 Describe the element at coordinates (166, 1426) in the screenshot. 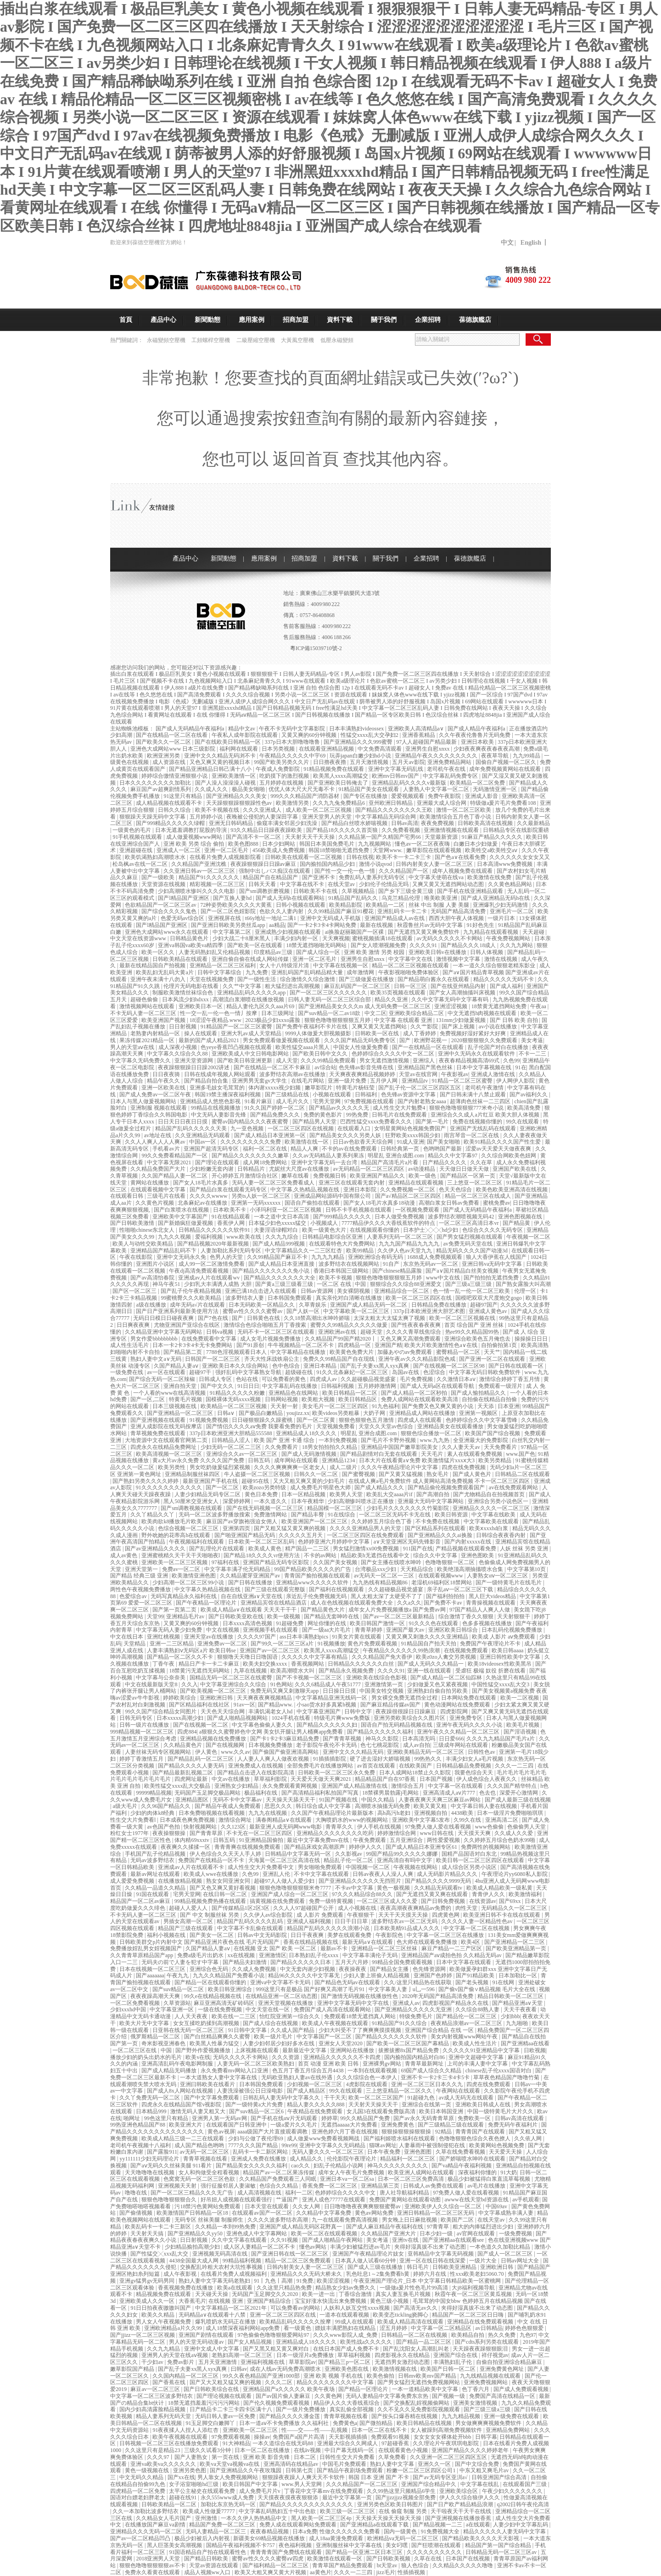

I see `亚洲人成影院在线无码按摩店` at that location.